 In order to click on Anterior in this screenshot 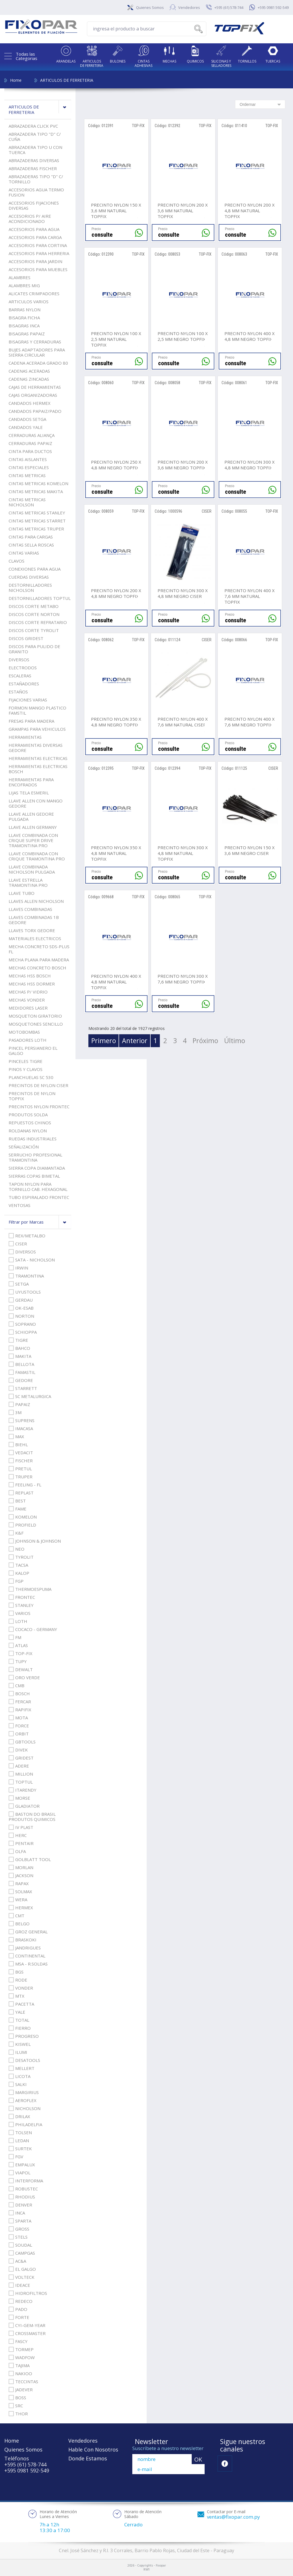, I will do `click(135, 1040)`.